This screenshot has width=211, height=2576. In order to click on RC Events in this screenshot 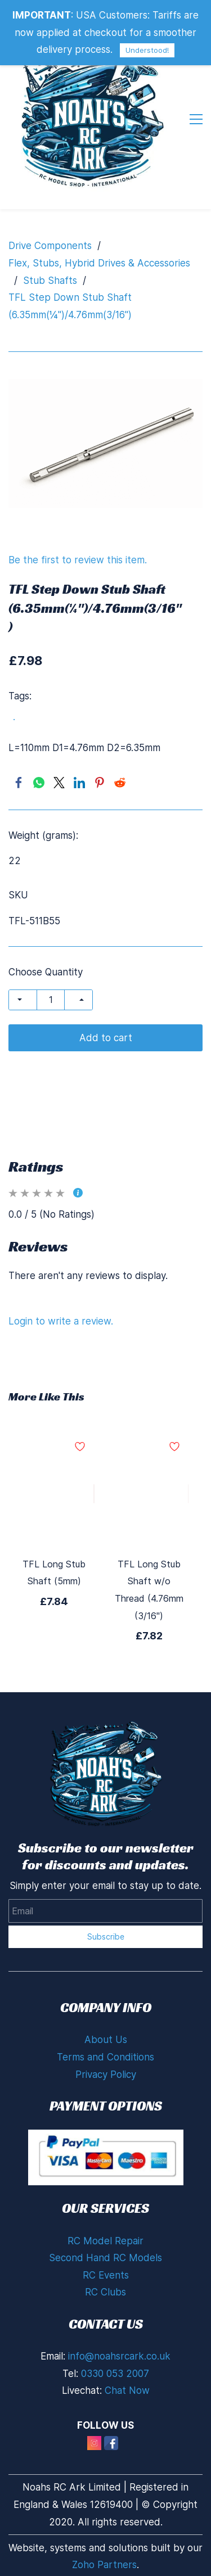, I will do `click(106, 2275)`.